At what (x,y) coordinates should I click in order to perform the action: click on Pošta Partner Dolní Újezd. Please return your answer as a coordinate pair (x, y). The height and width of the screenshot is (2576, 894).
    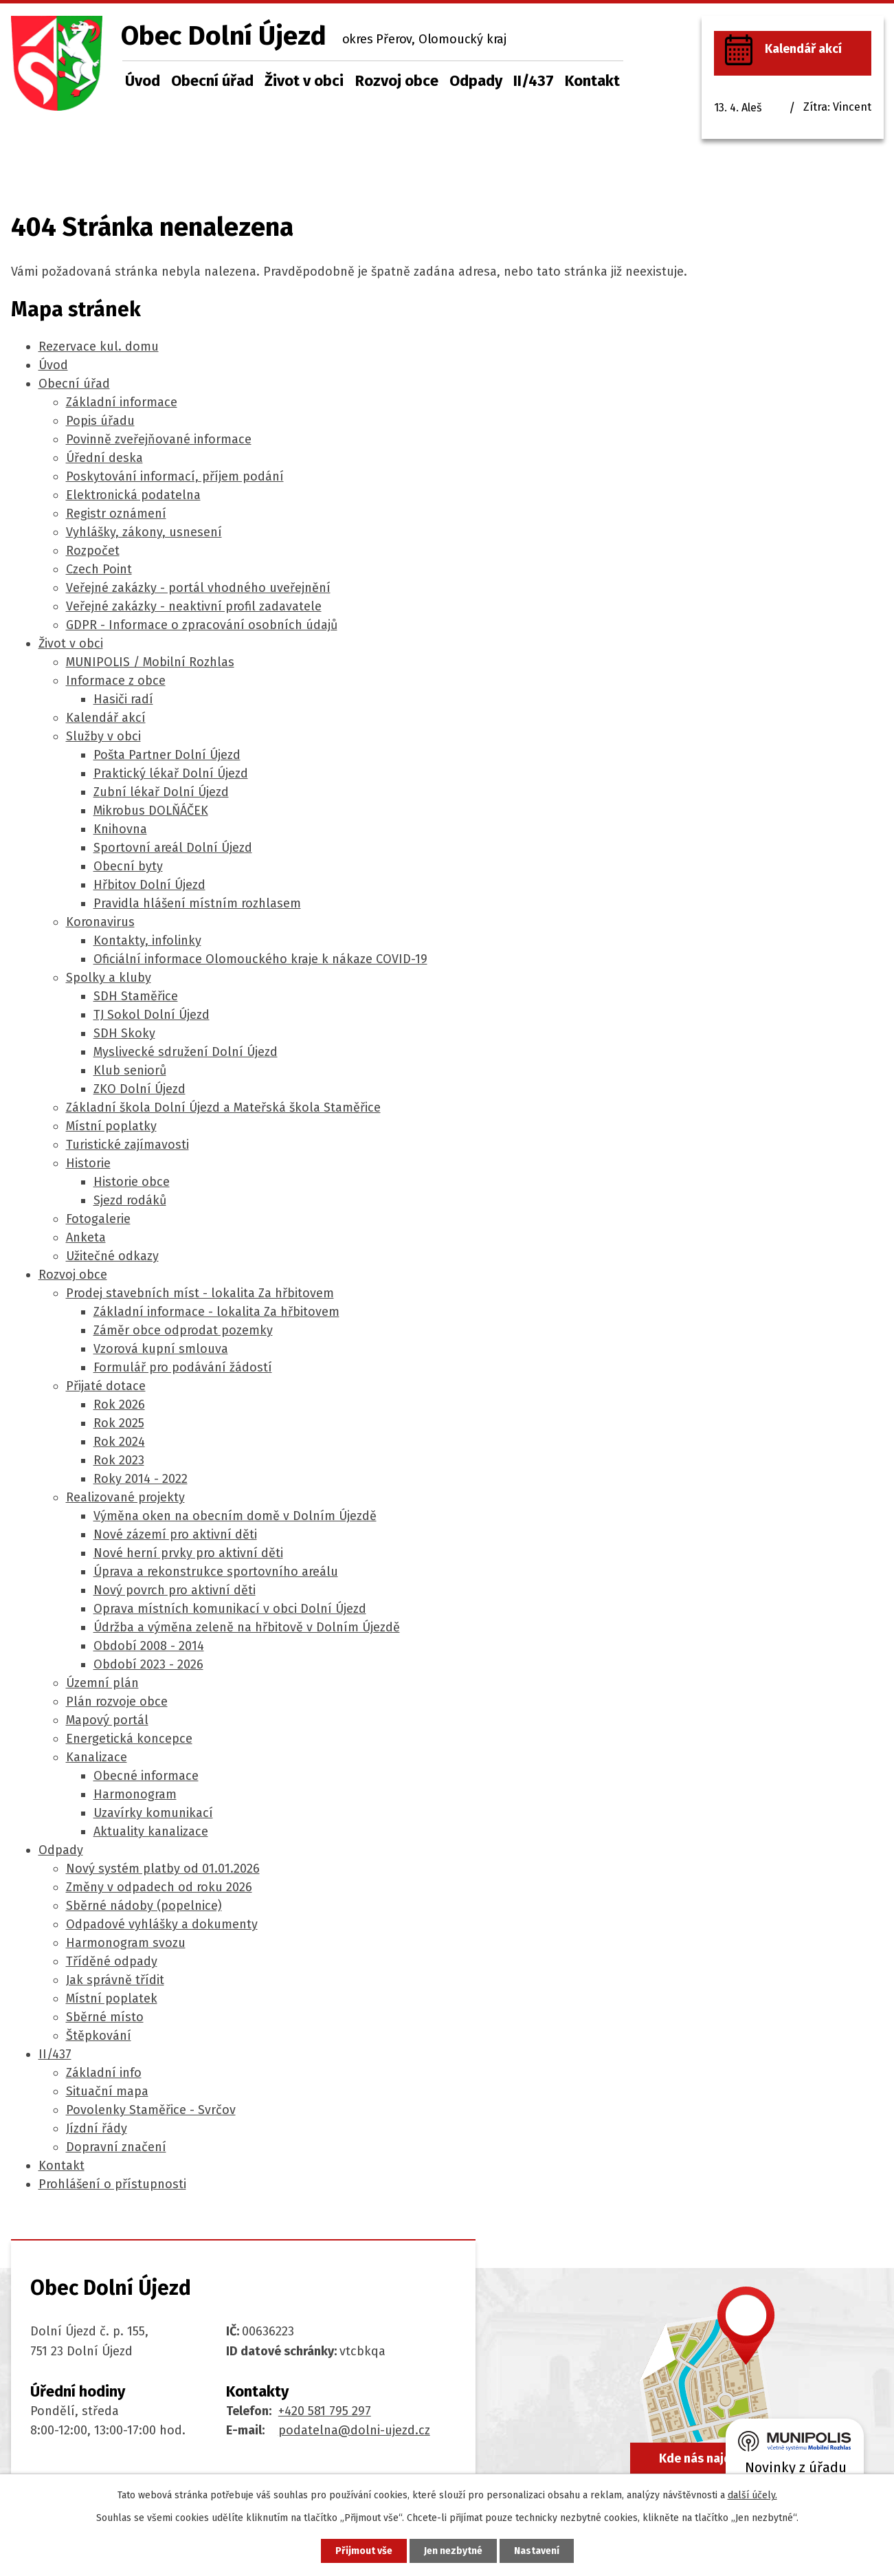
    Looking at the image, I should click on (167, 754).